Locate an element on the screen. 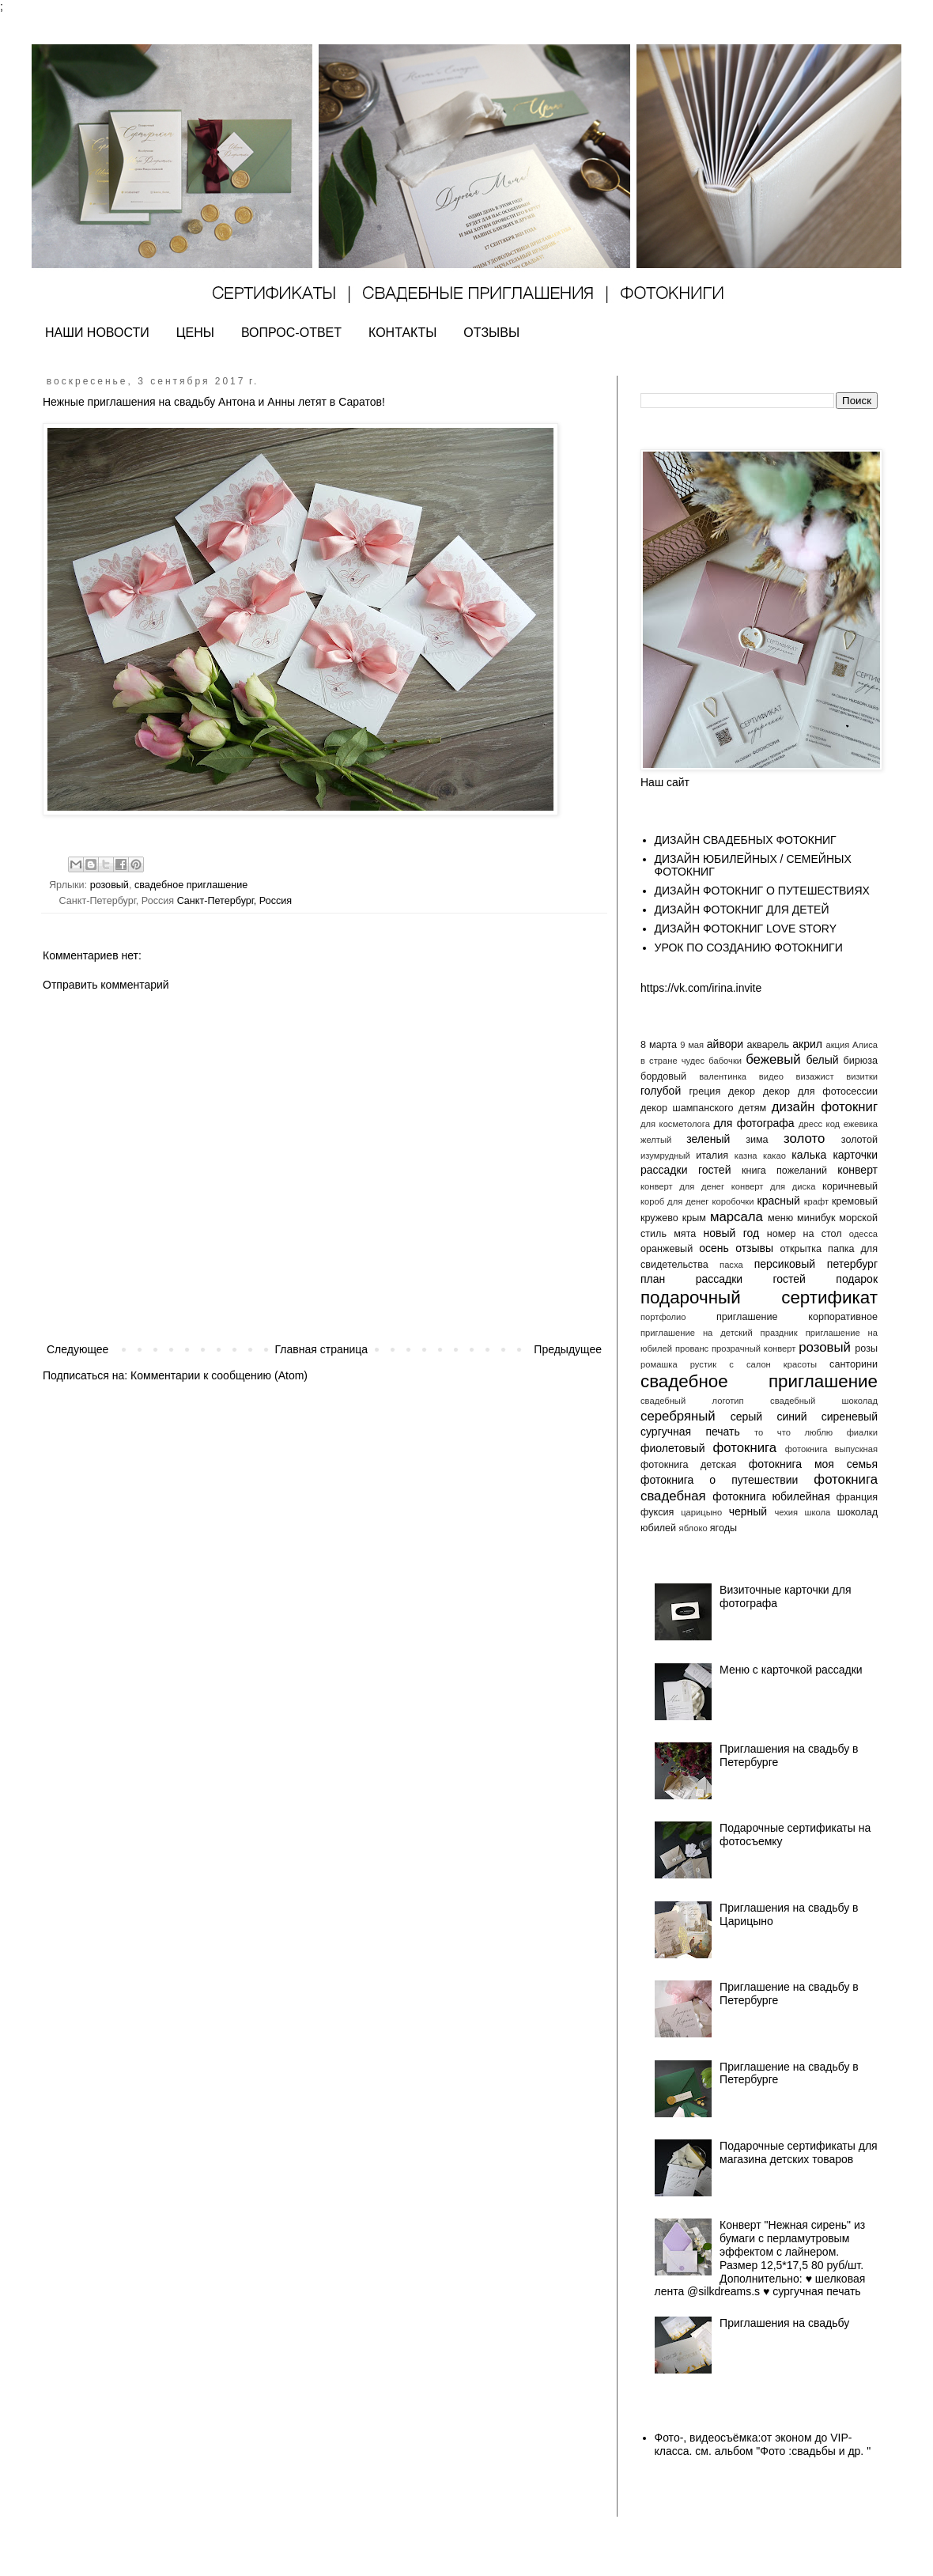 This screenshot has height=2576, width=933. айвори is located at coordinates (725, 1044).